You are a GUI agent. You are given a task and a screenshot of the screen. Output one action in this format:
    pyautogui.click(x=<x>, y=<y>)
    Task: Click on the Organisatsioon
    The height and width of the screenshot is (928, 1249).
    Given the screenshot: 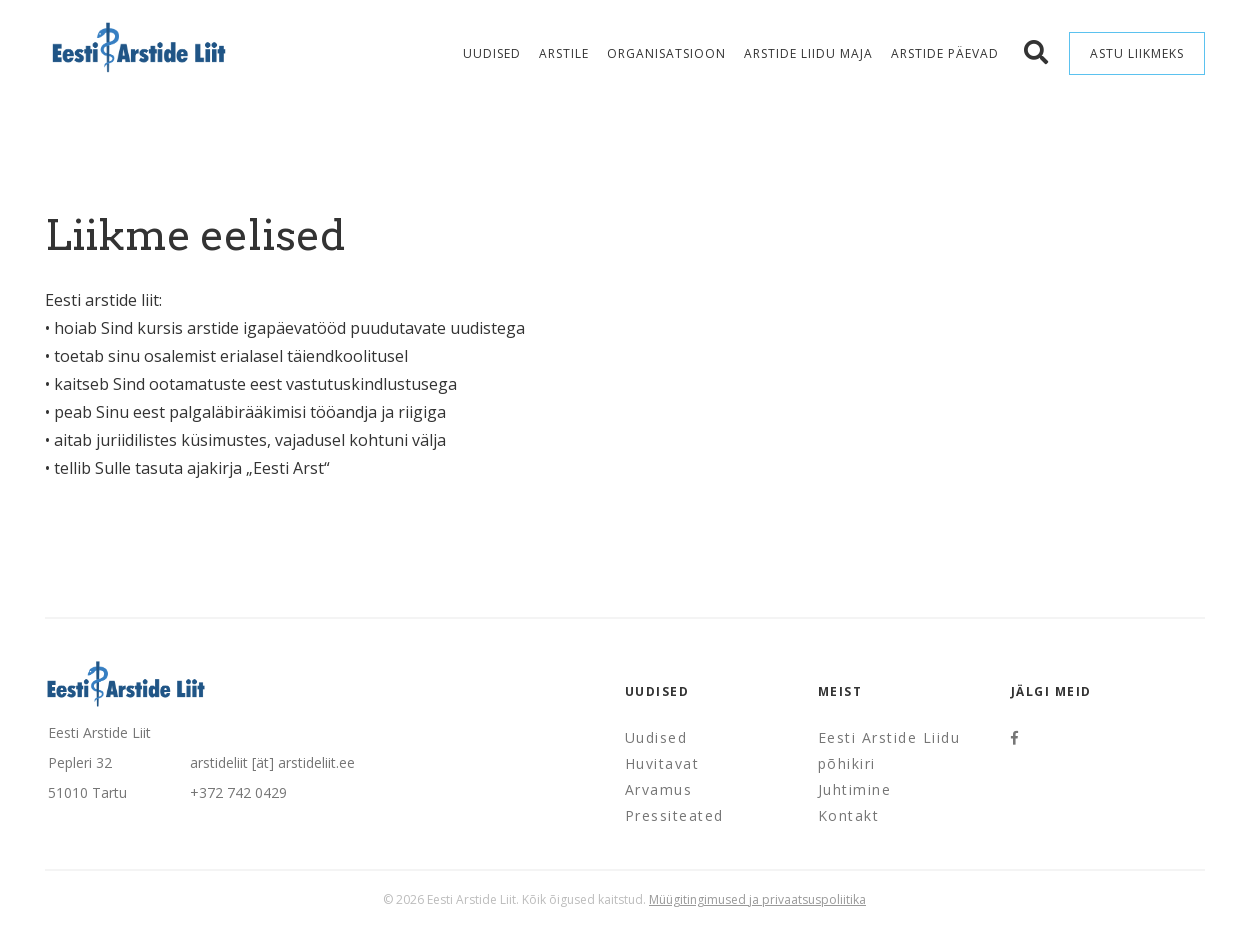 What is the action you would take?
    pyautogui.click(x=666, y=53)
    